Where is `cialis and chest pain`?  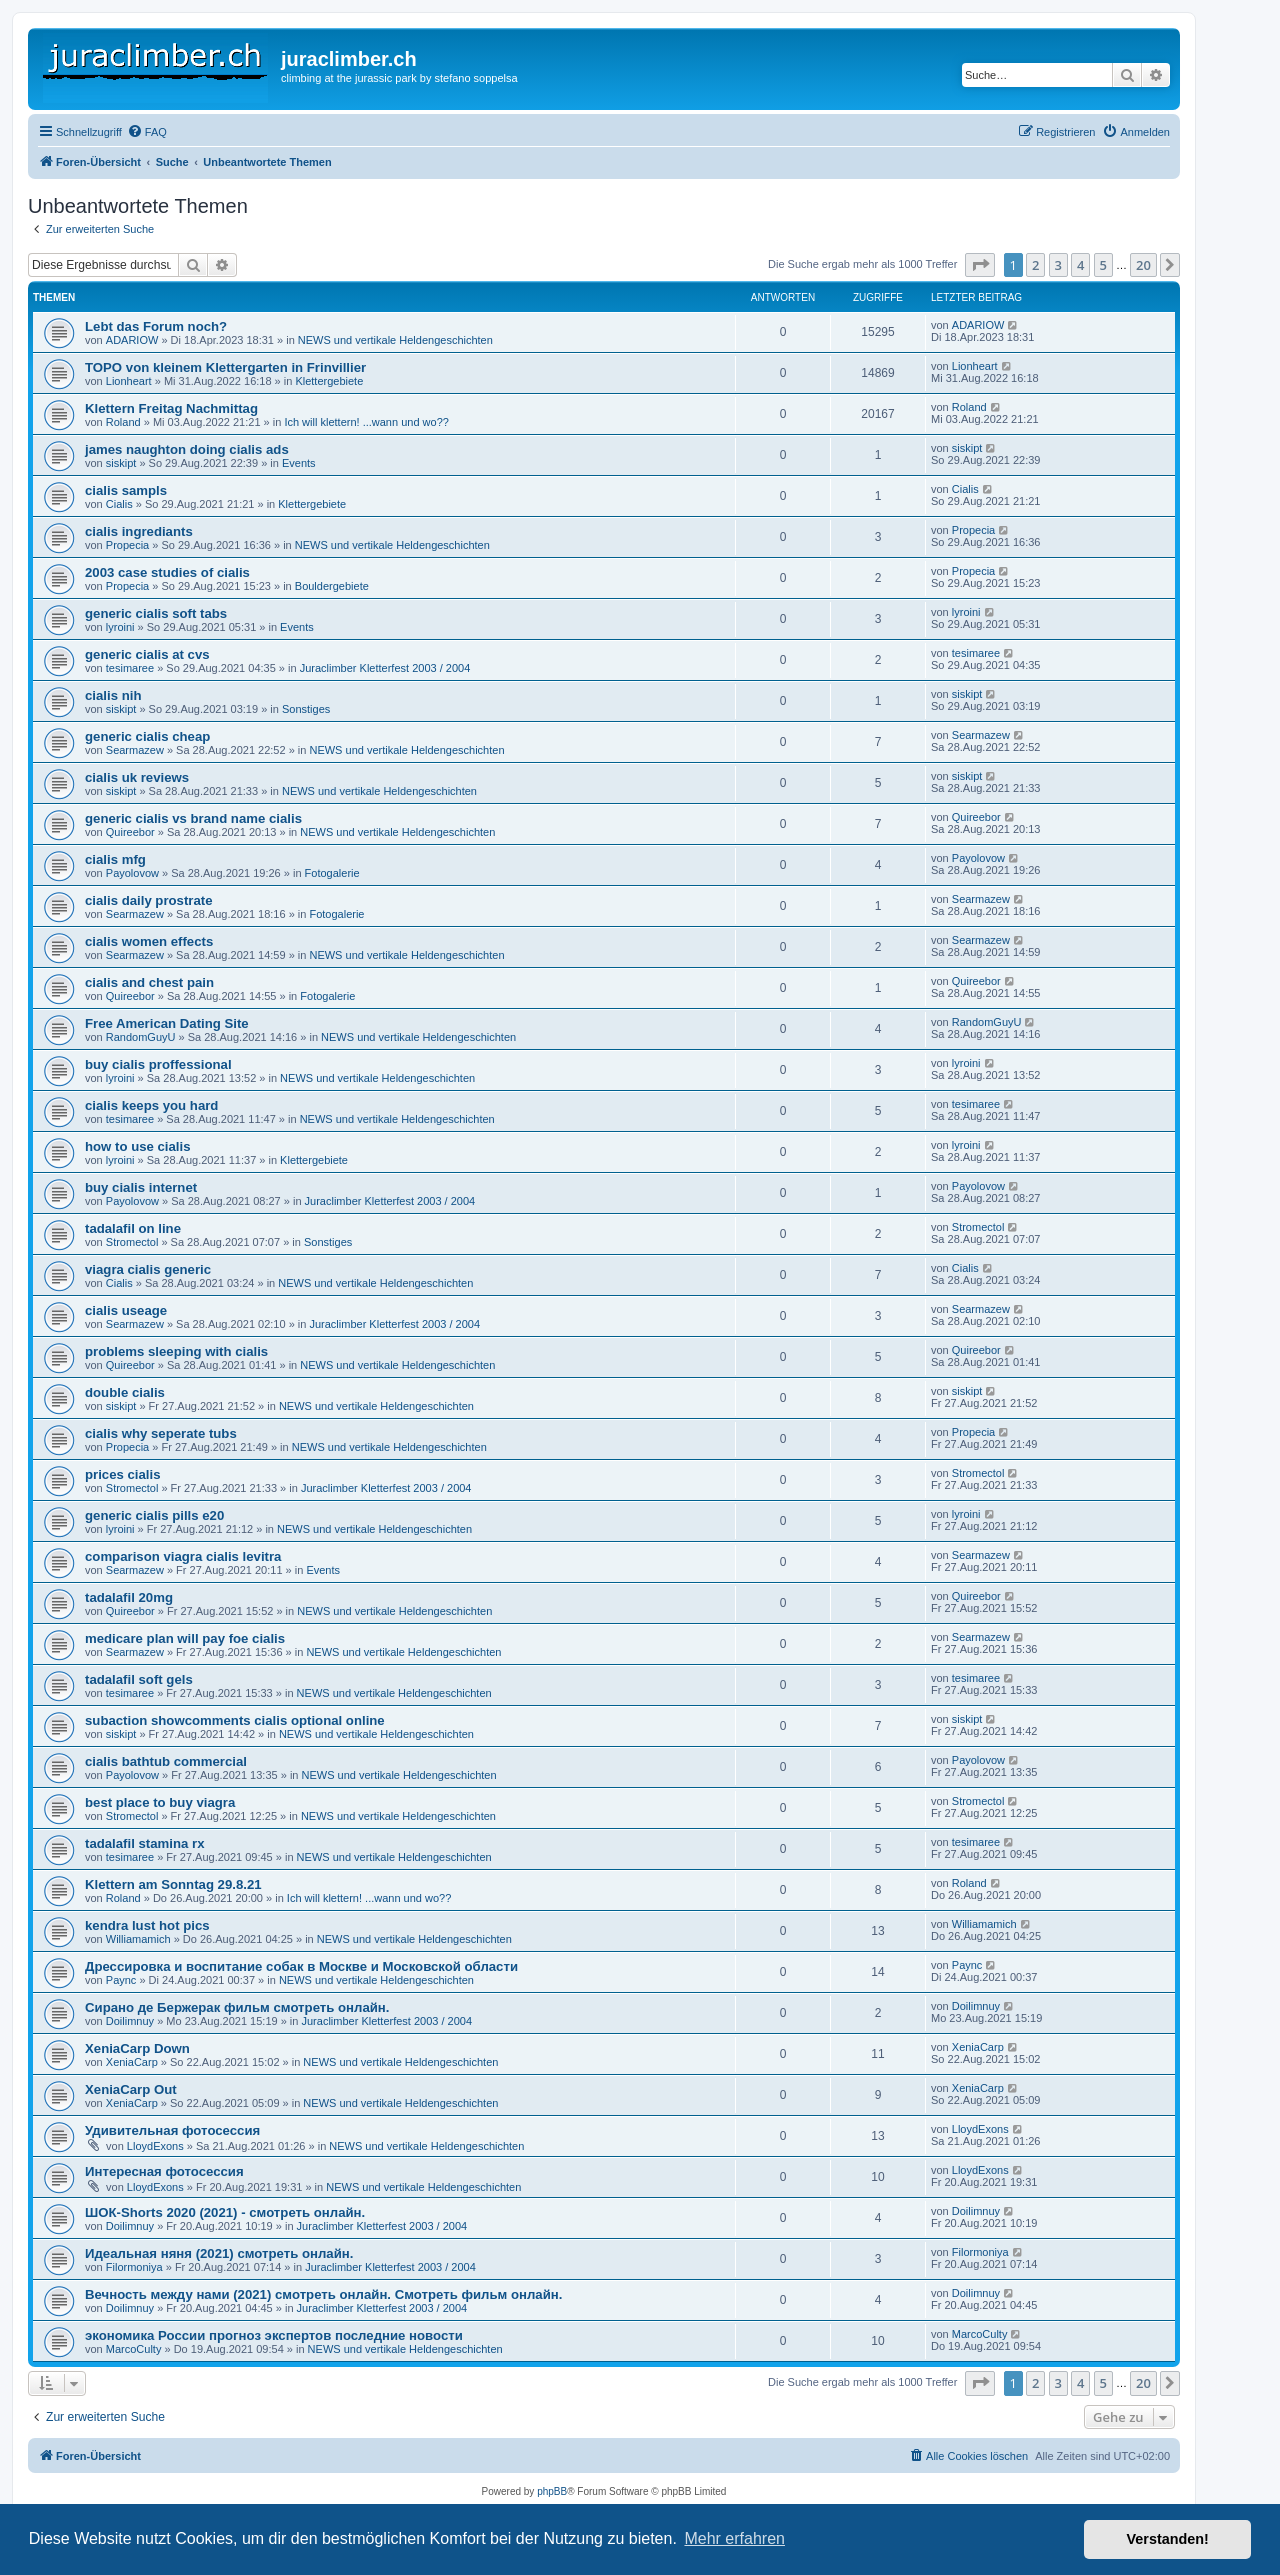 cialis and chest pain is located at coordinates (149, 982).